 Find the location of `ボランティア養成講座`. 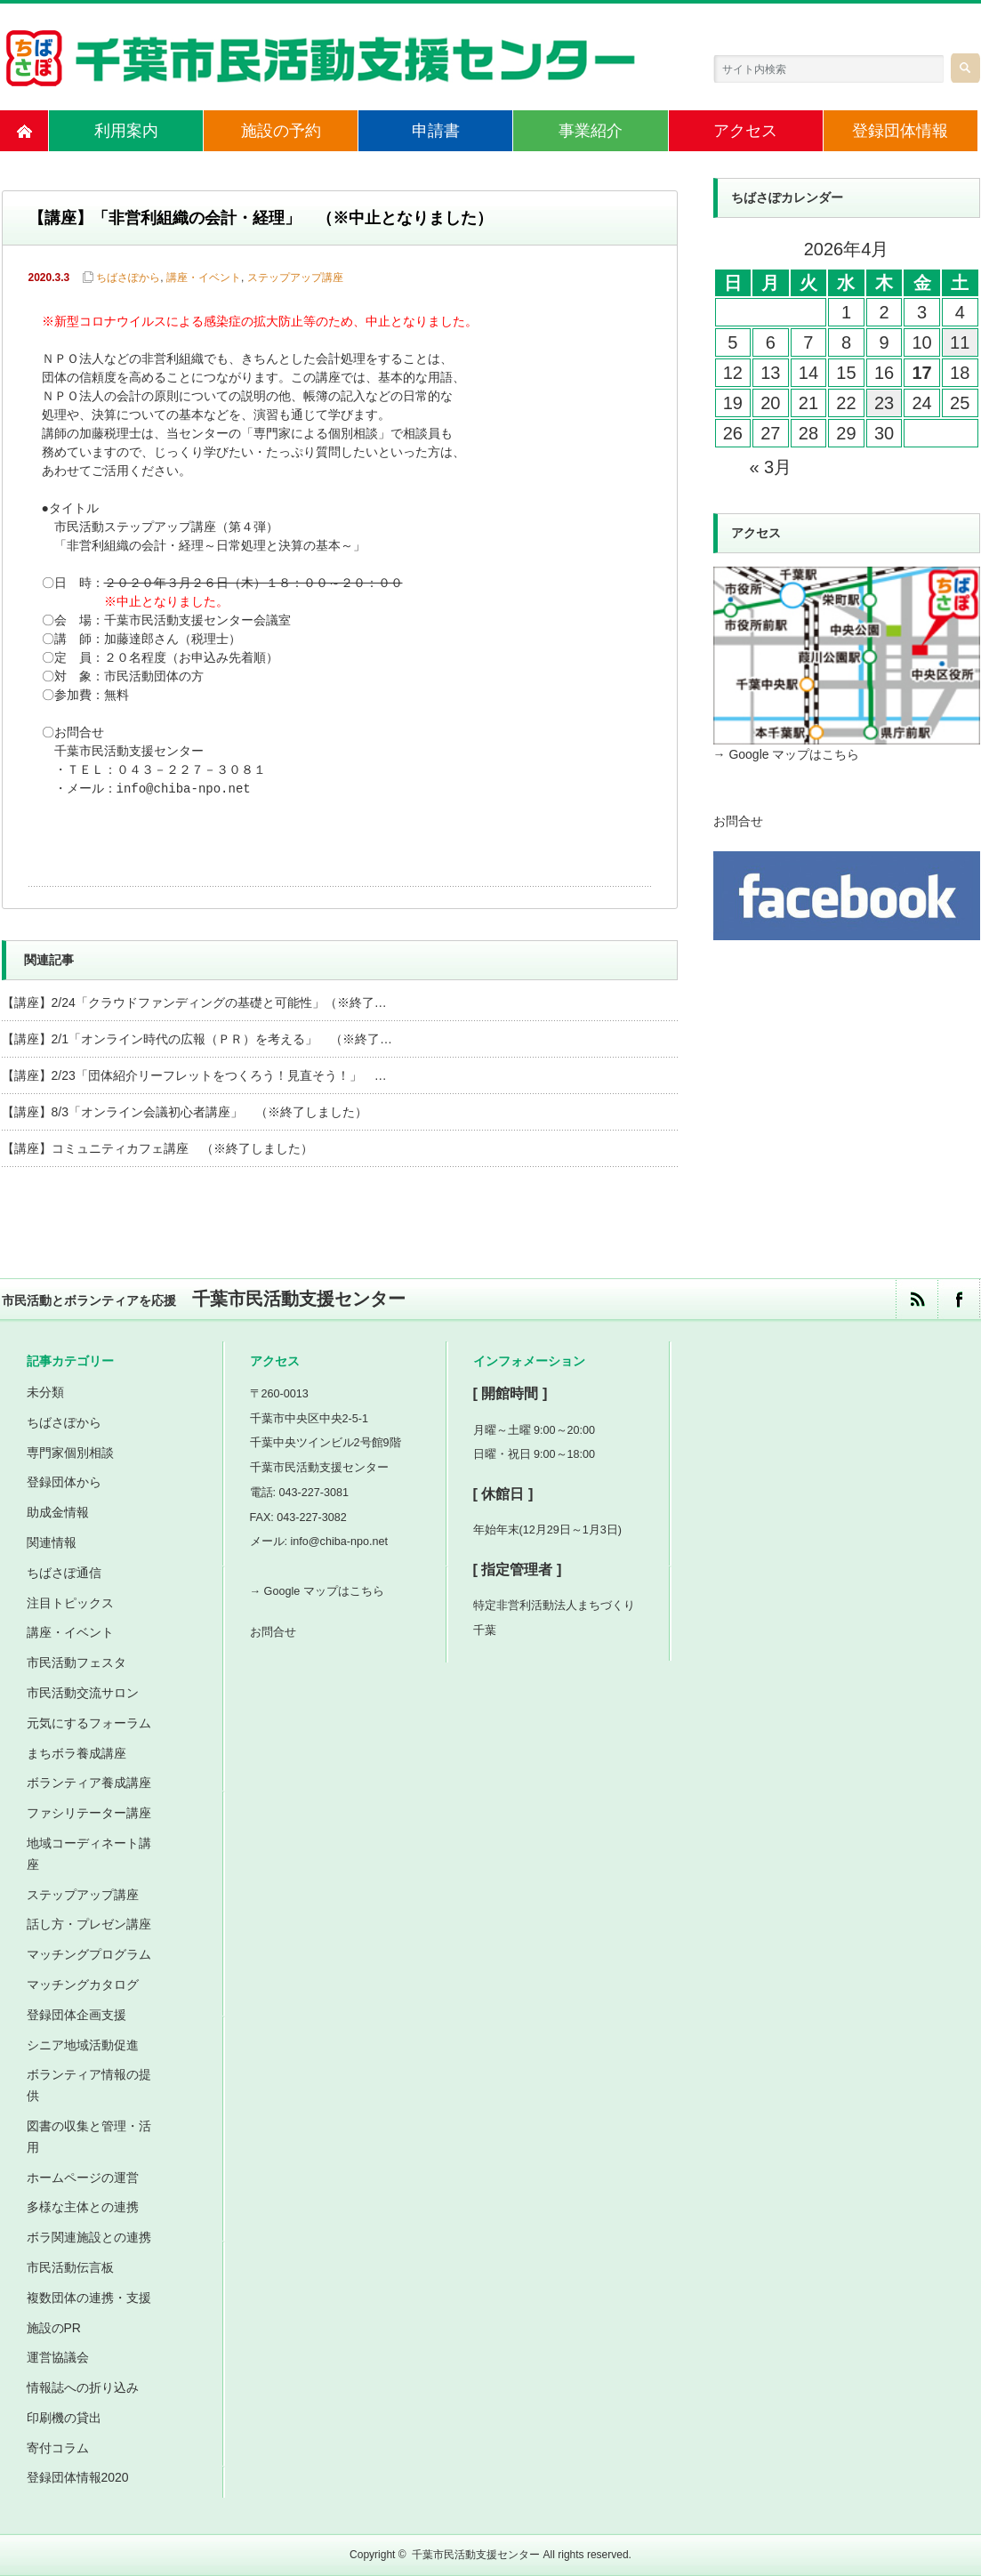

ボランティア養成講座 is located at coordinates (89, 1782).